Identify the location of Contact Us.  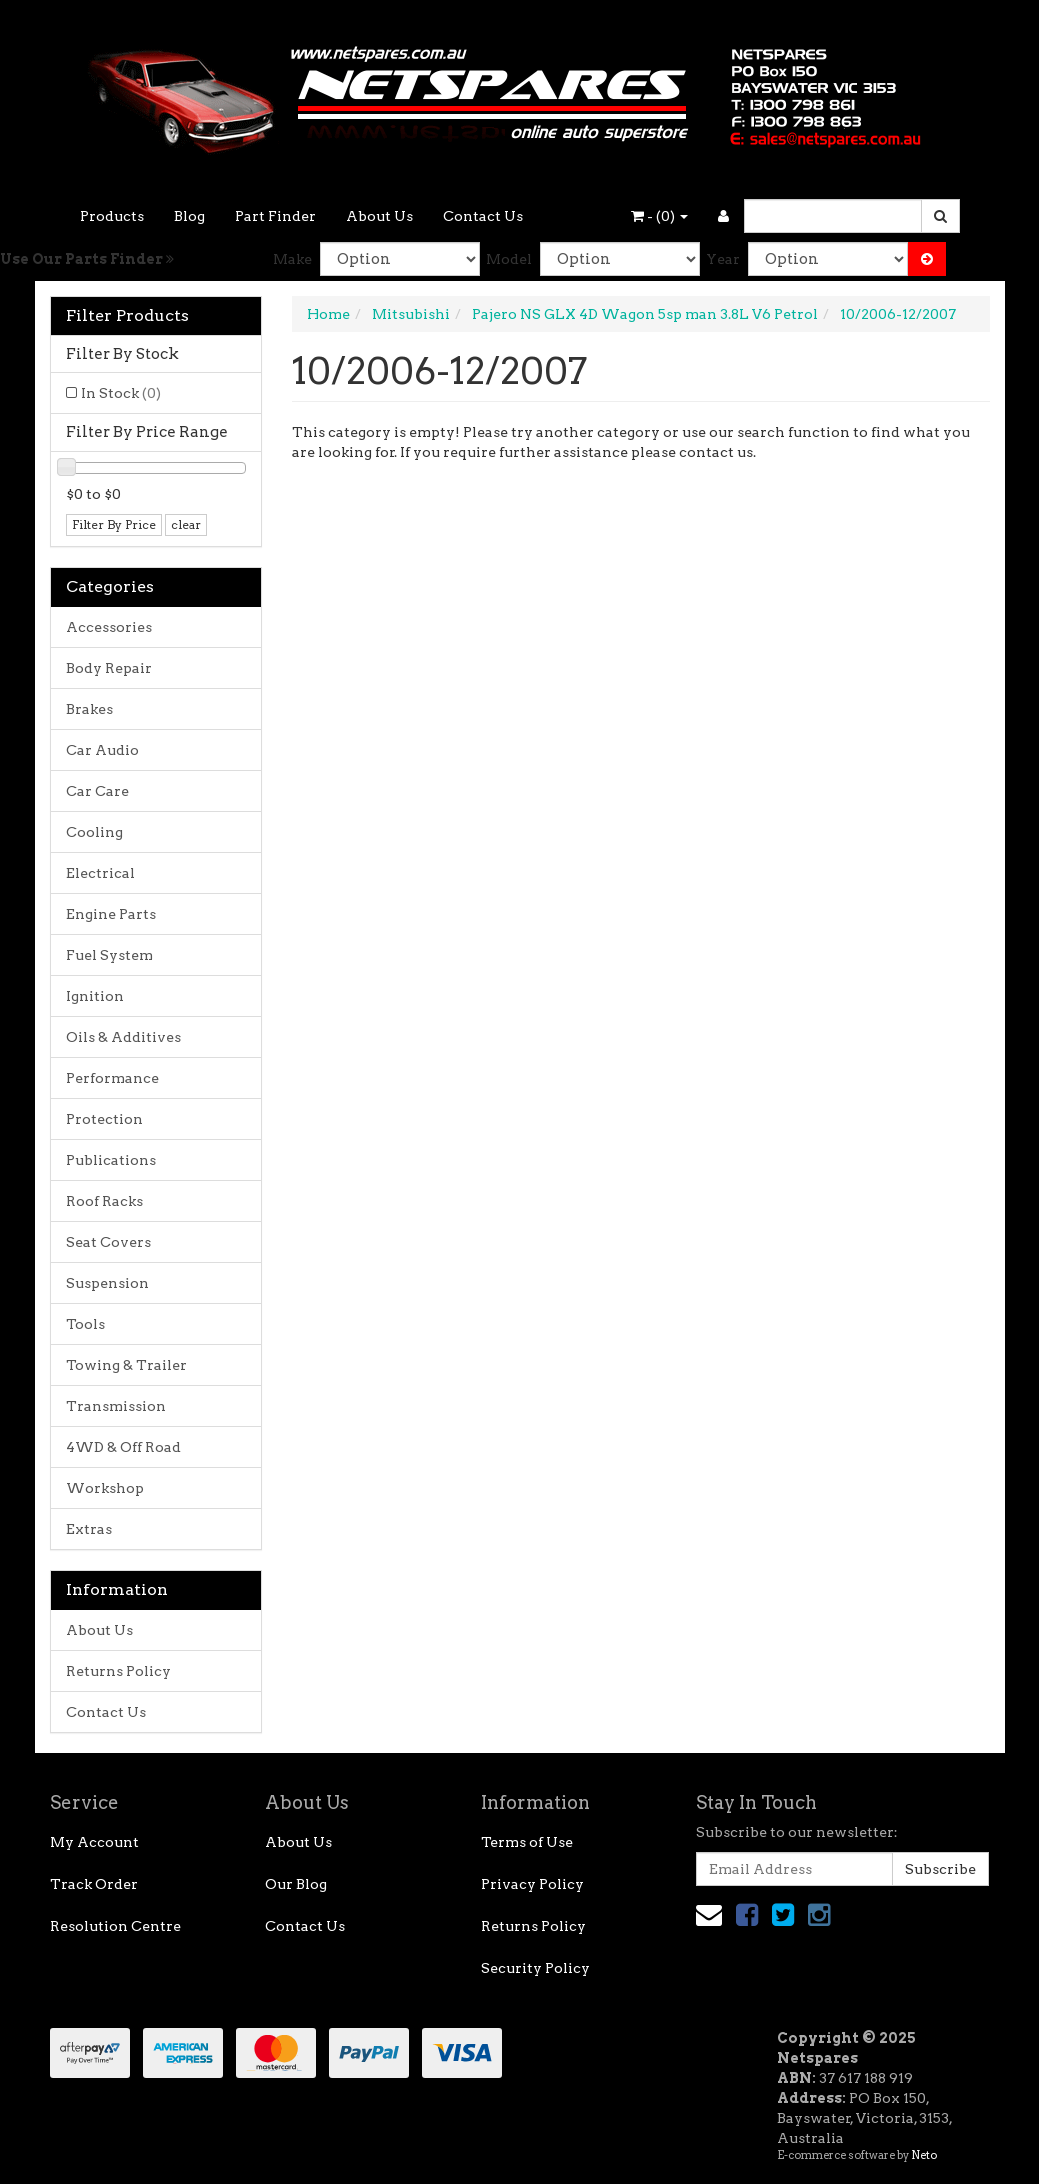
(483, 216).